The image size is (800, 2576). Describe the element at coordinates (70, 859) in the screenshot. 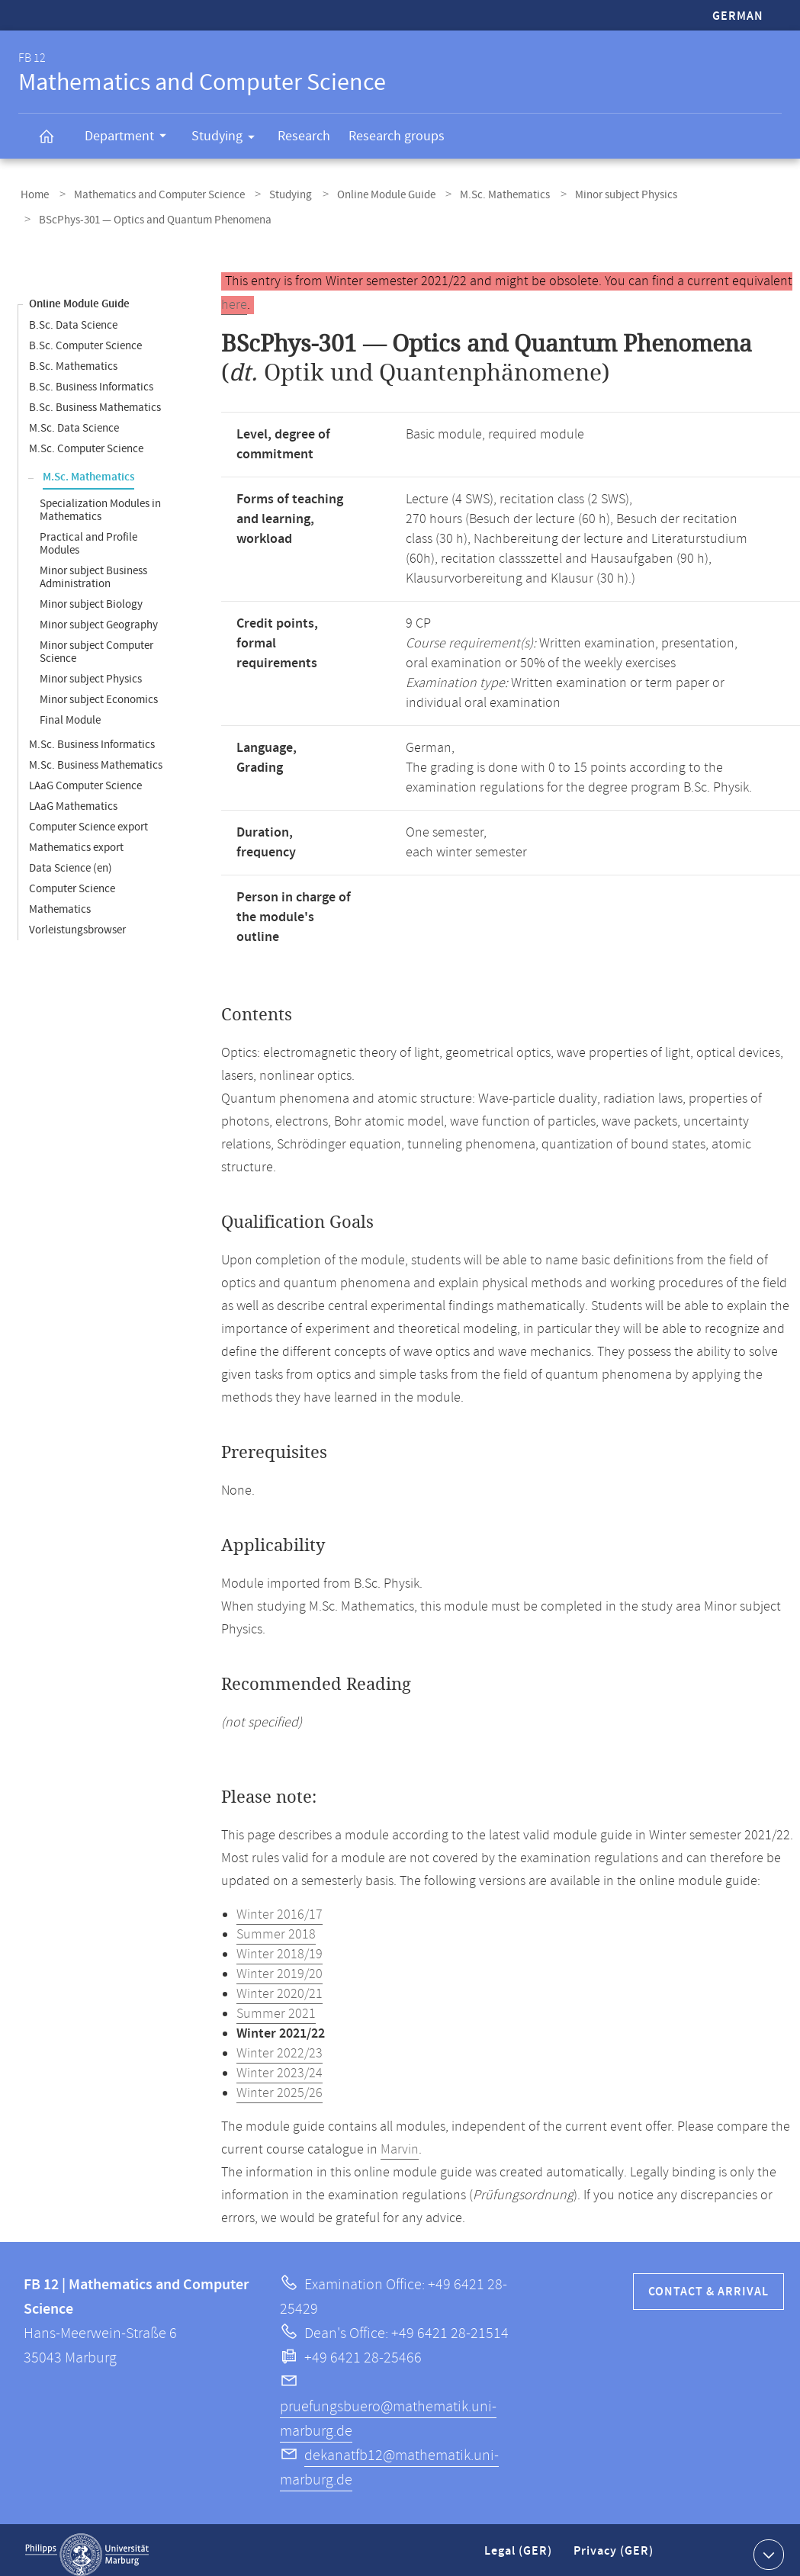

I see `Data Science (en)` at that location.